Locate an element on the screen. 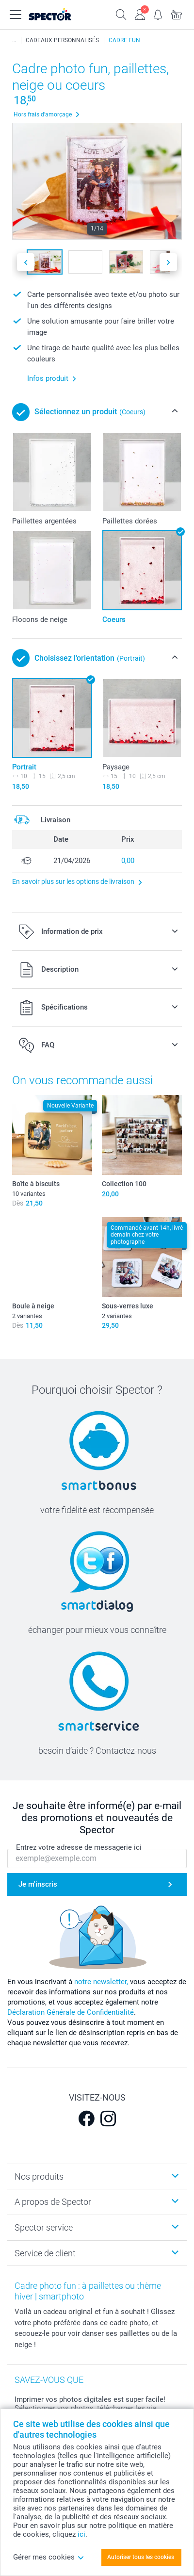 The height and width of the screenshot is (2576, 194). Je m'inscris is located at coordinates (37, 1884).